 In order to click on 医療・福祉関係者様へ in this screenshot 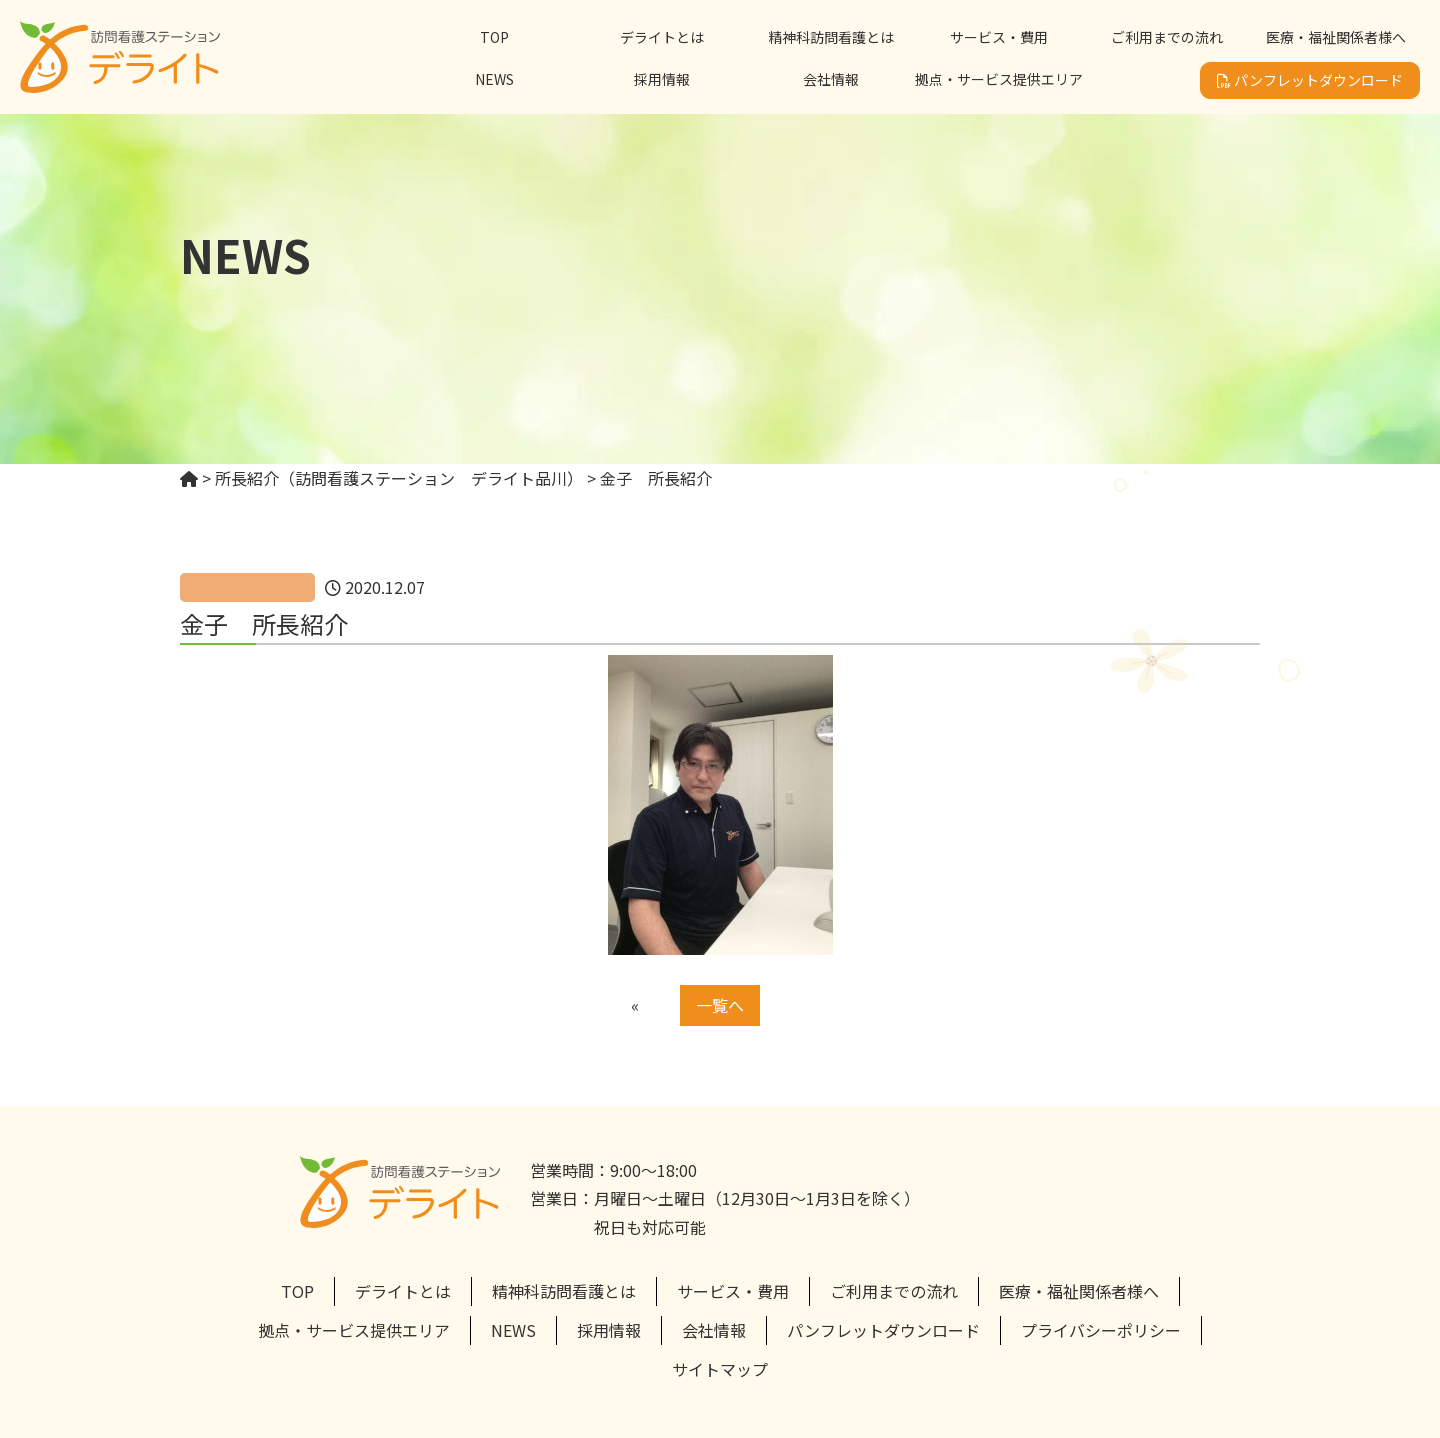, I will do `click(1336, 37)`.